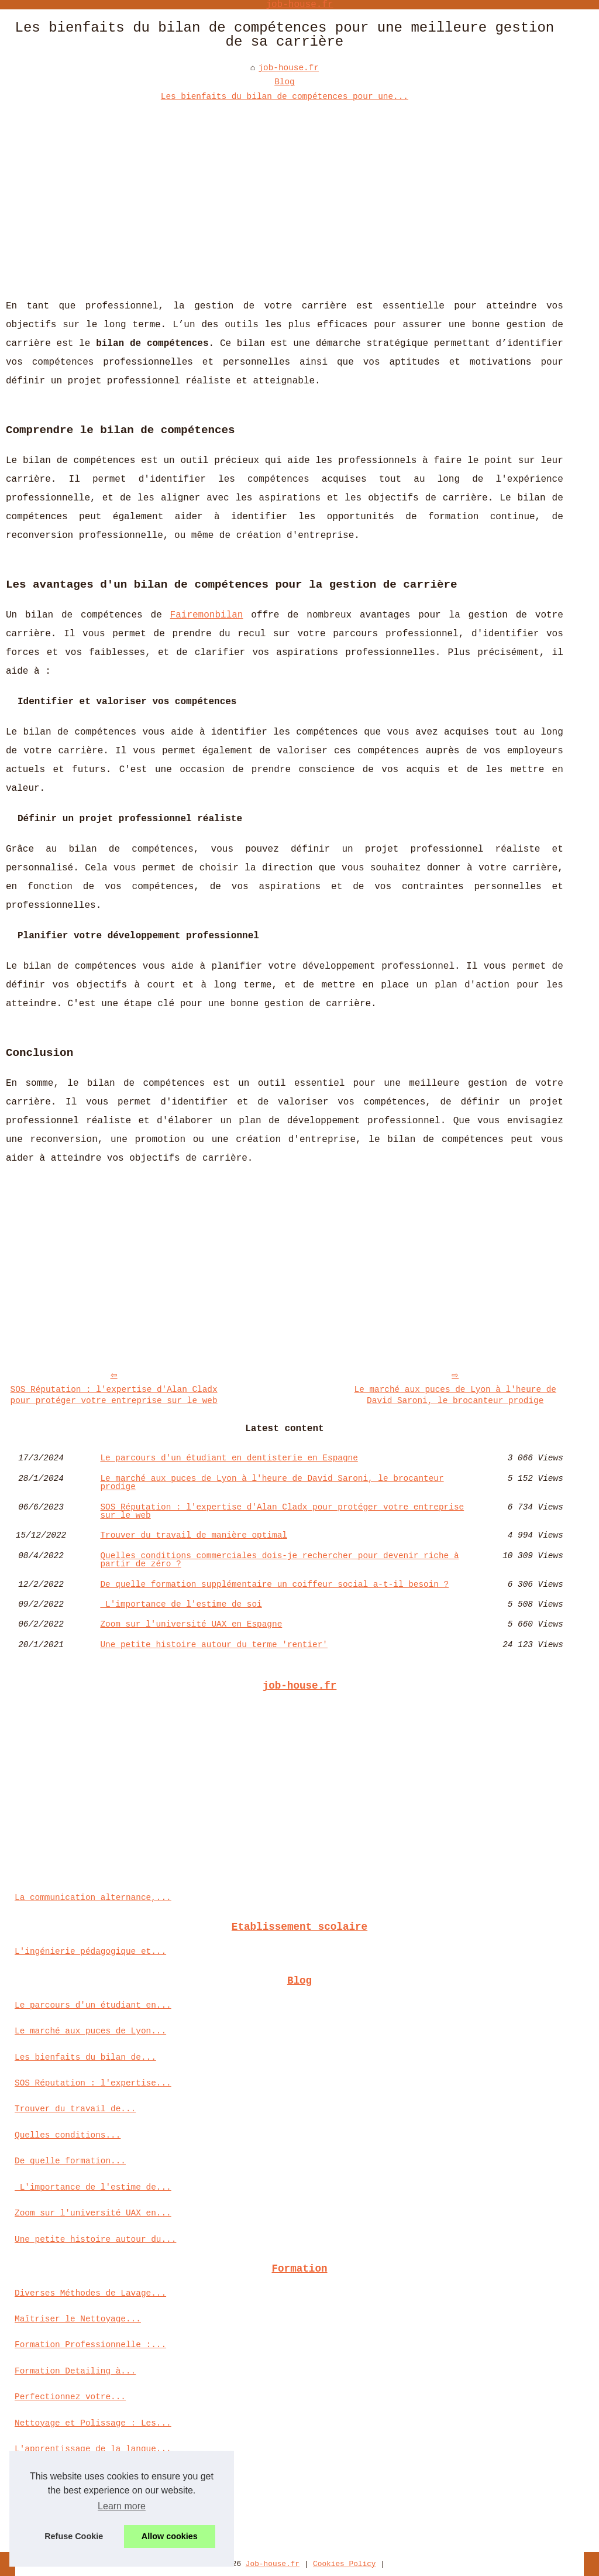 This screenshot has width=599, height=2576. Describe the element at coordinates (288, 68) in the screenshot. I see `job-house.fr` at that location.